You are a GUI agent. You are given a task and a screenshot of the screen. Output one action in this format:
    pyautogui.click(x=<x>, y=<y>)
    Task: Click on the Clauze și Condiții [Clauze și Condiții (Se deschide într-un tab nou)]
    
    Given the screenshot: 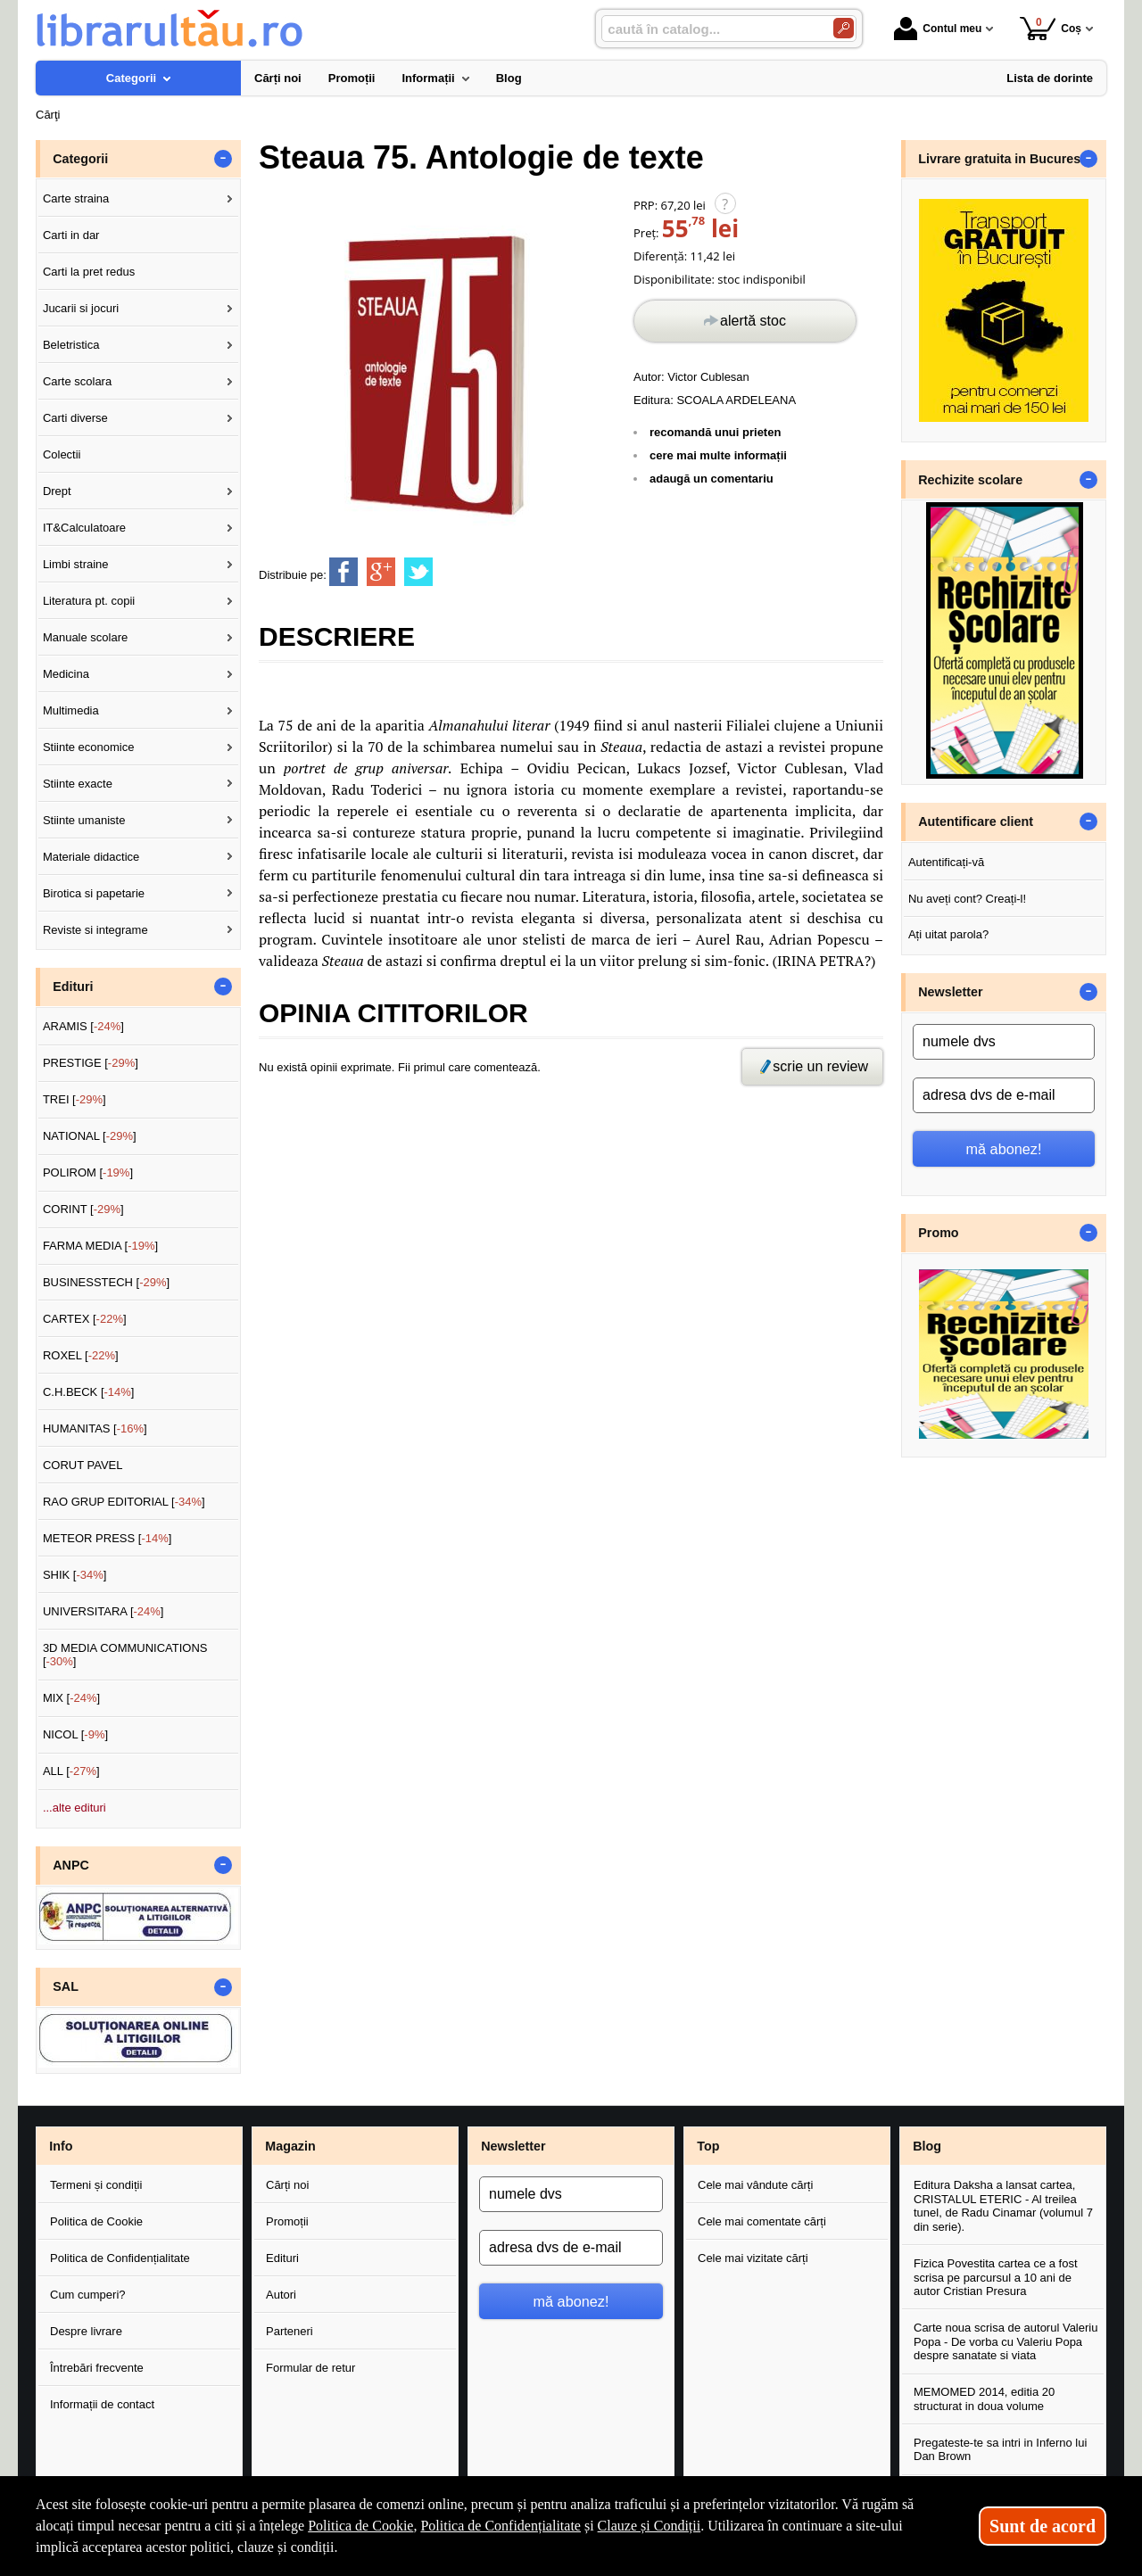 What is the action you would take?
    pyautogui.click(x=649, y=2525)
    